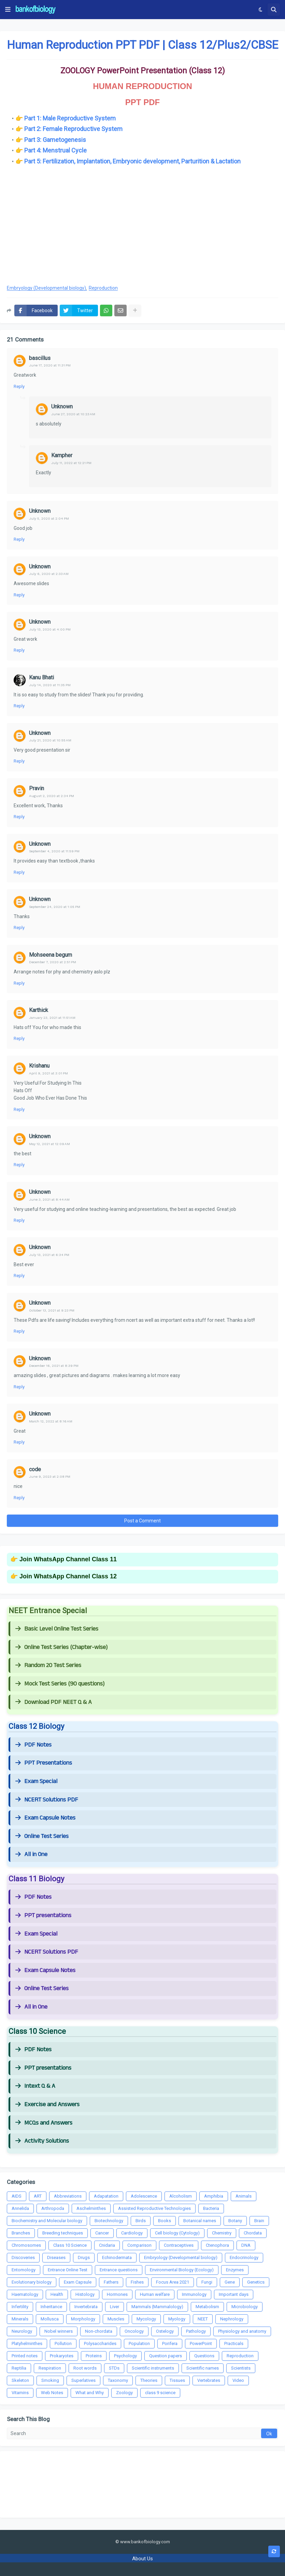  Describe the element at coordinates (169, 2343) in the screenshot. I see `Porifera` at that location.